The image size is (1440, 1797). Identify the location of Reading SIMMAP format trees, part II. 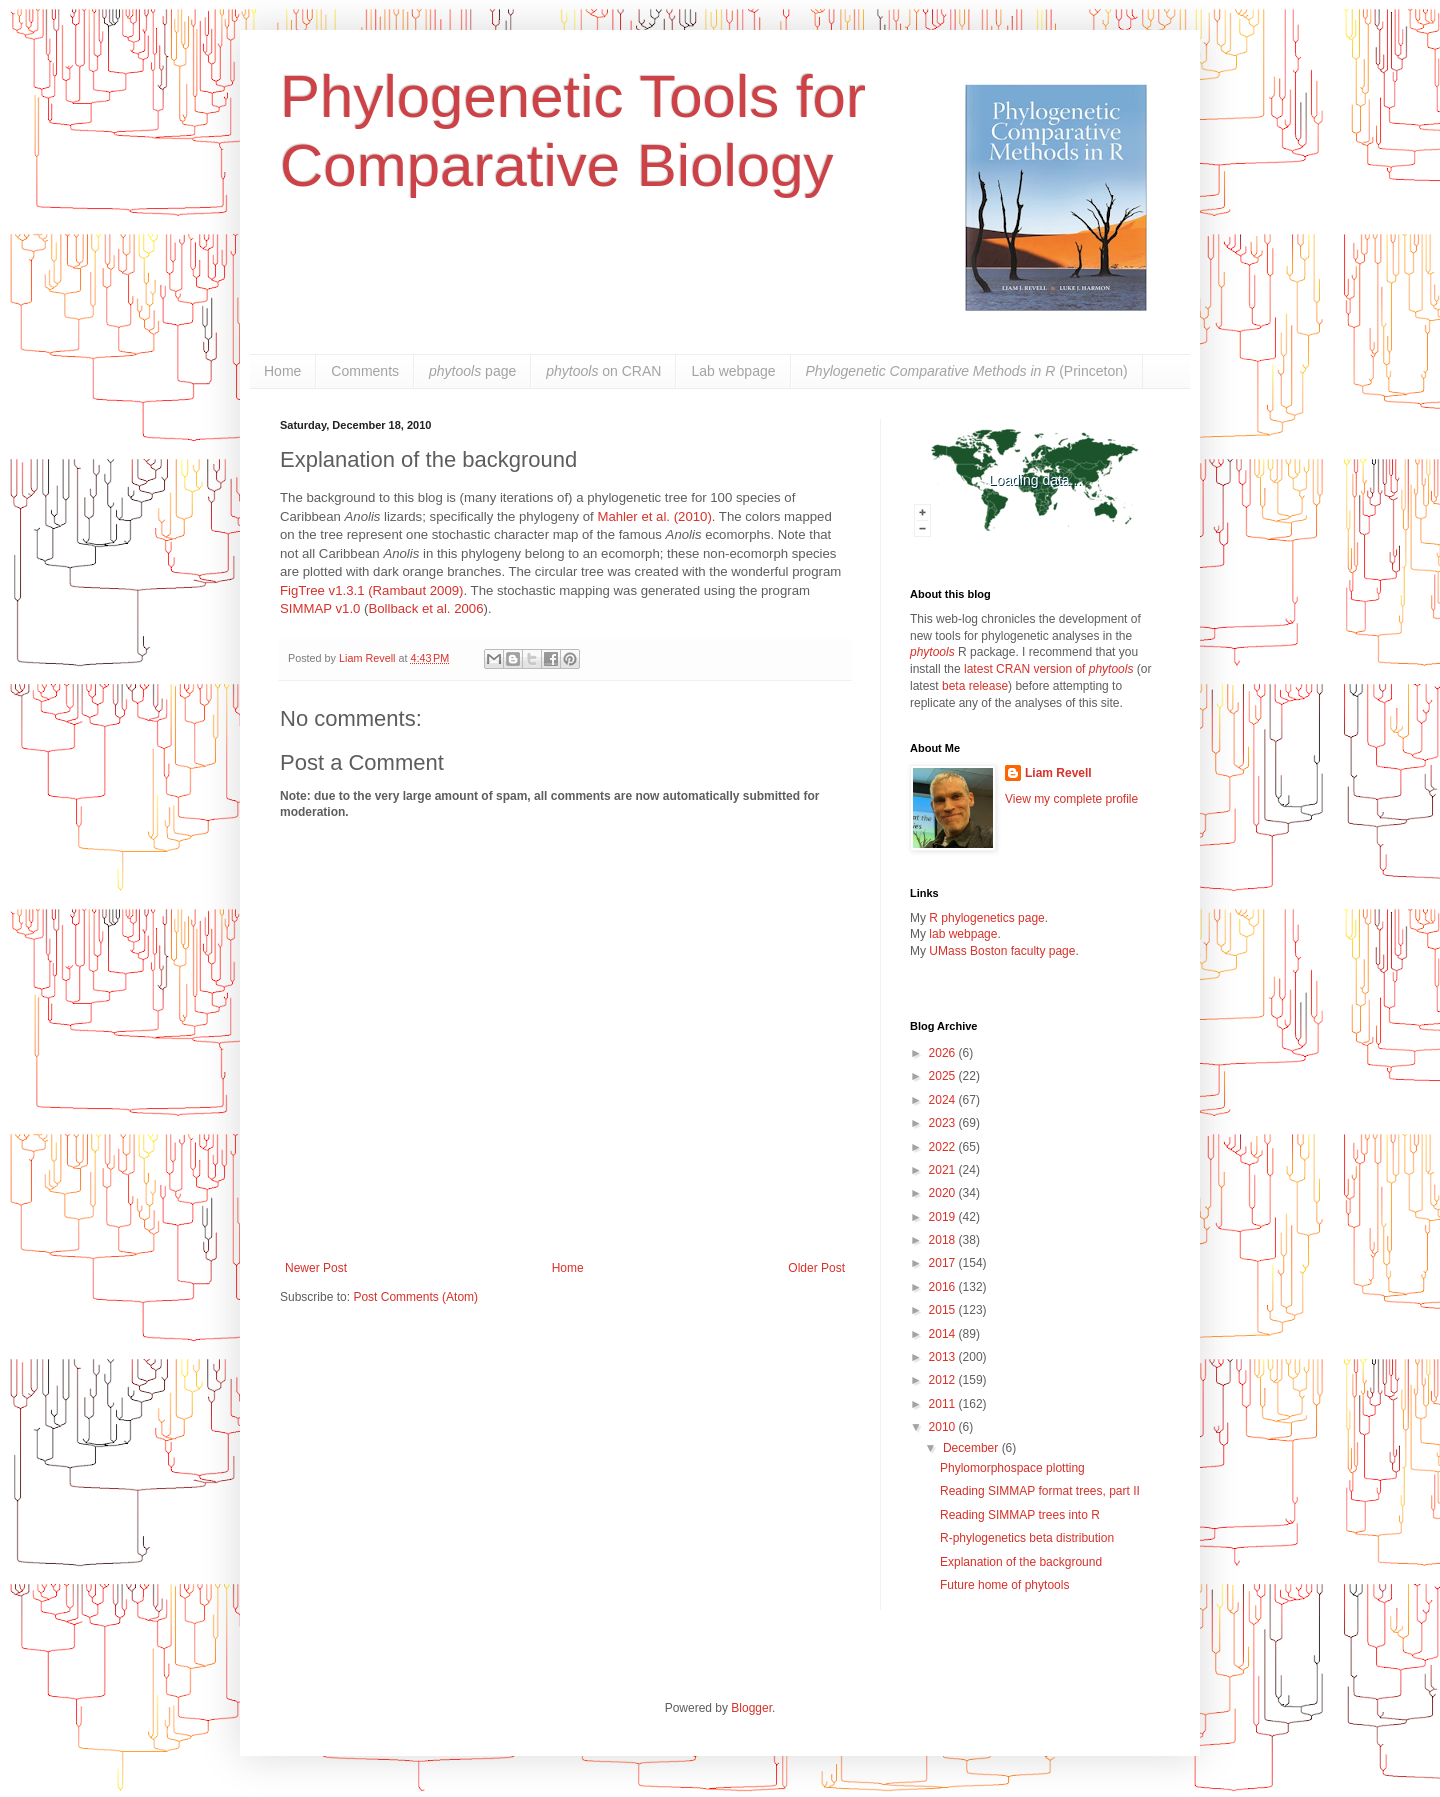
(1040, 1491).